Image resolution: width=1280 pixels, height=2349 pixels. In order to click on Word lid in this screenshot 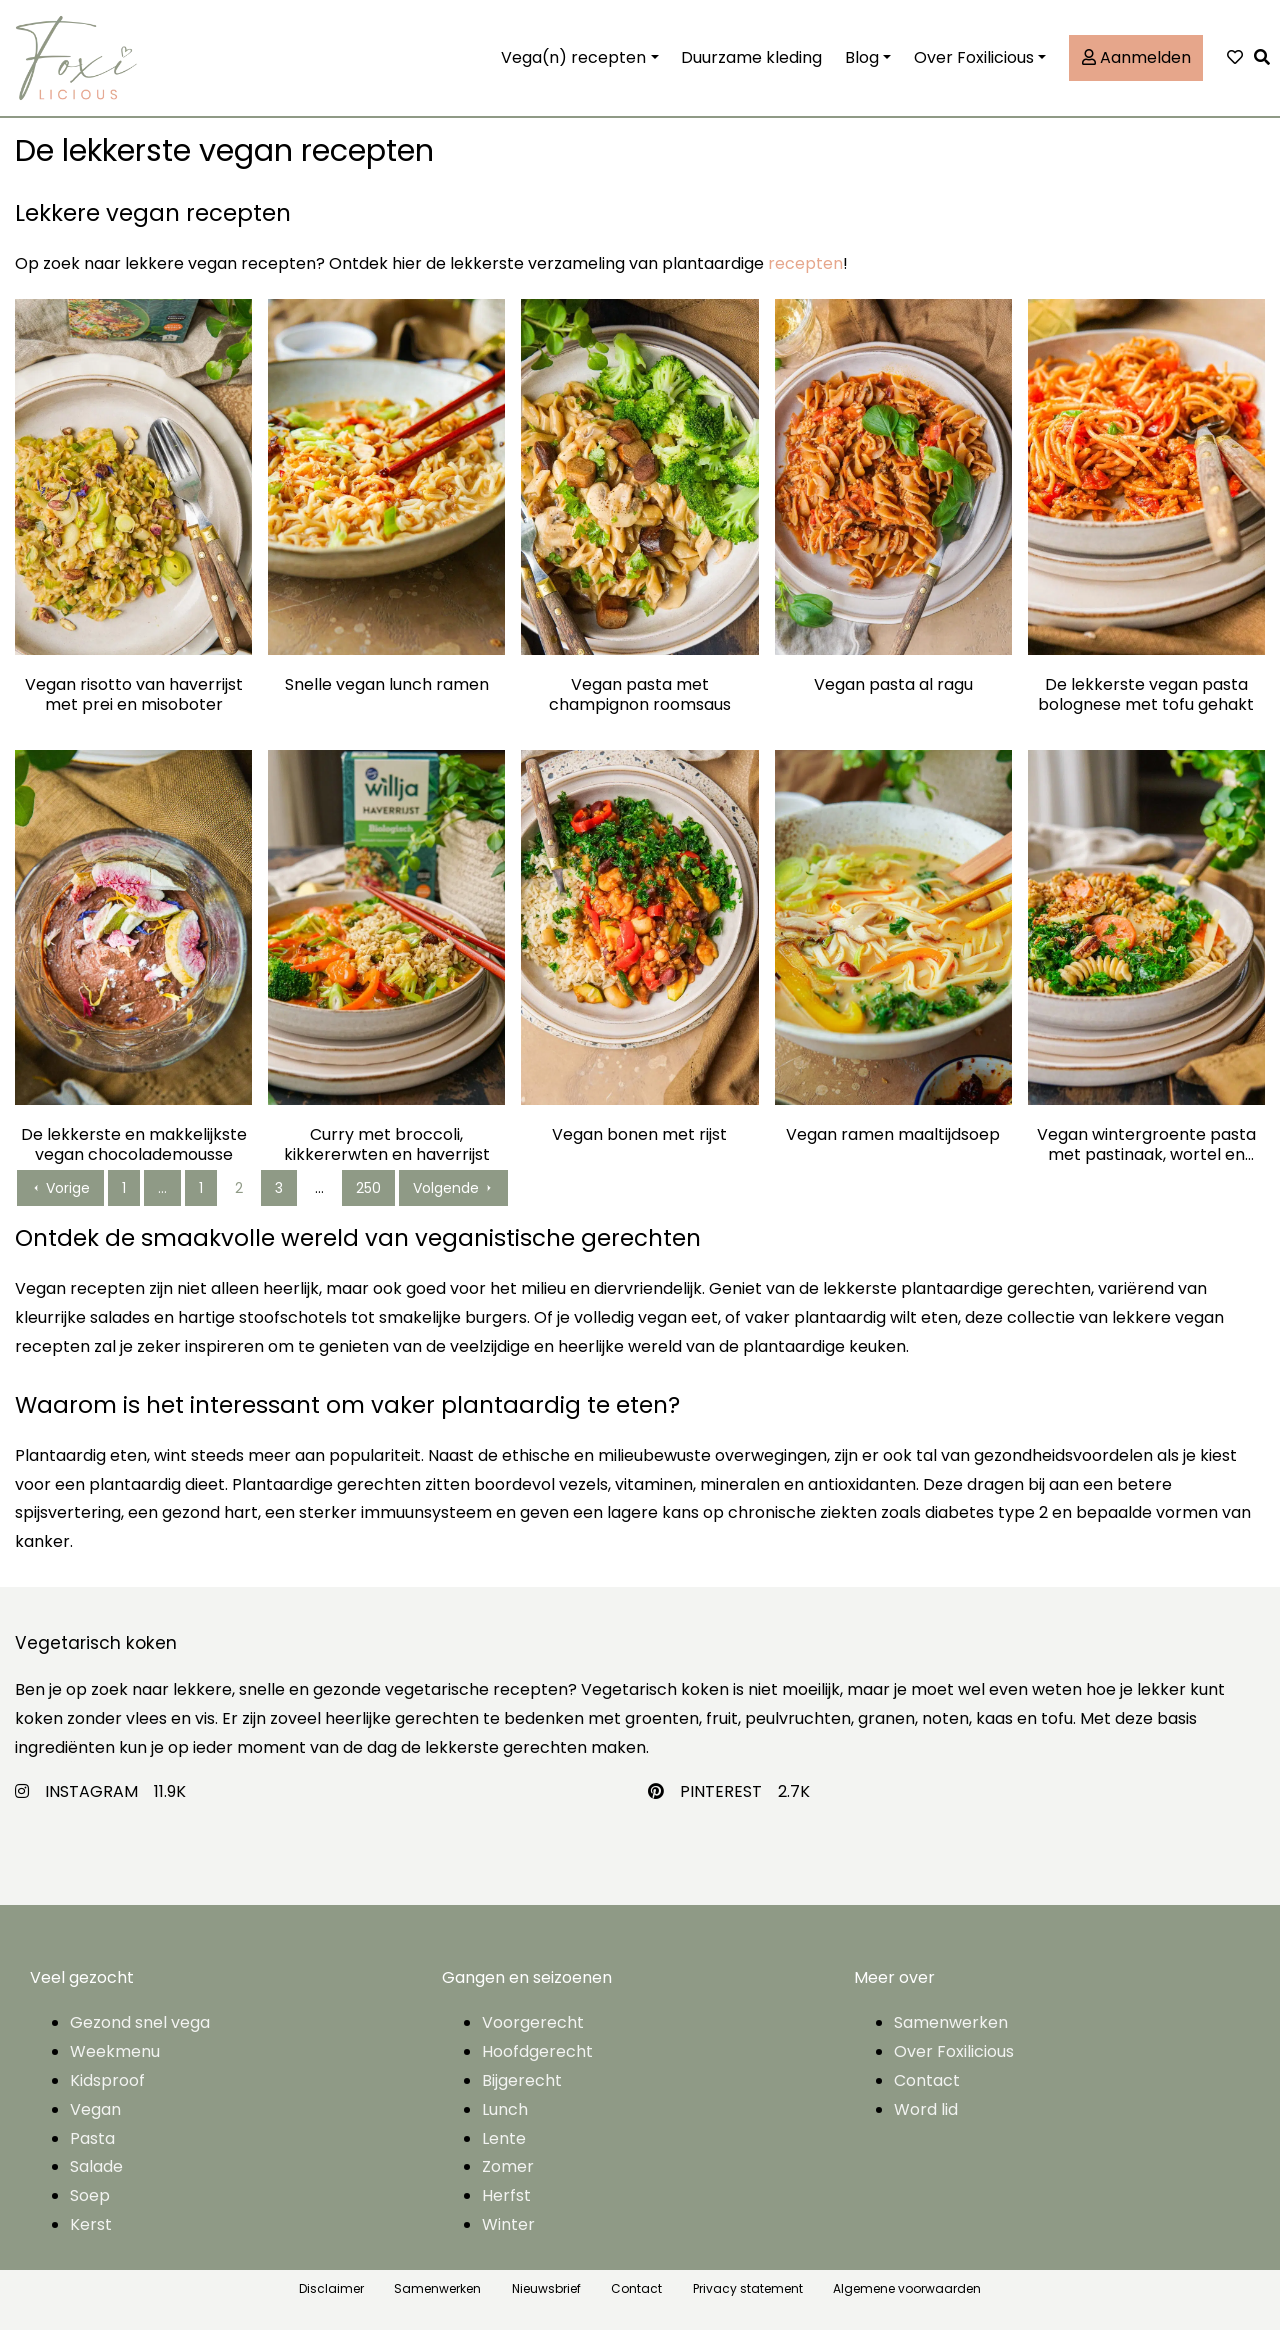, I will do `click(926, 2128)`.